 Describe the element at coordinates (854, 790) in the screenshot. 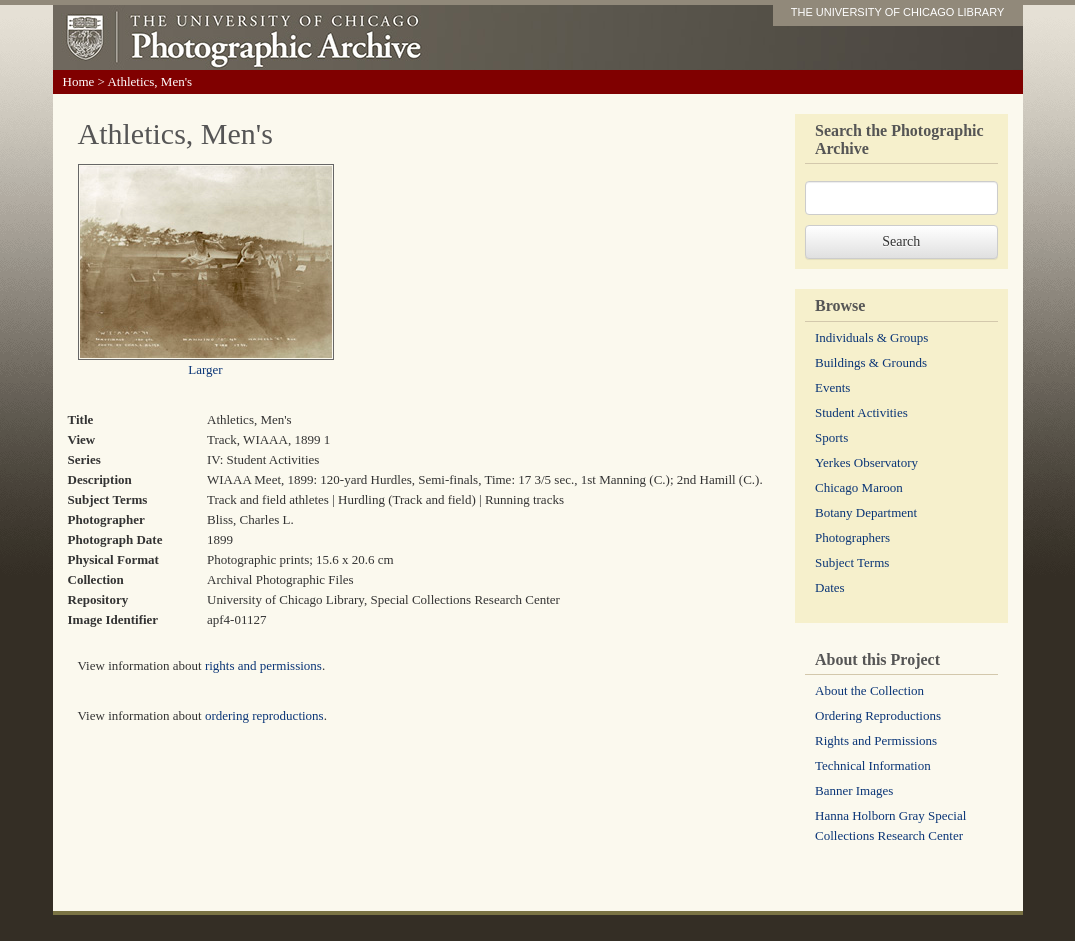

I see `Banner Images` at that location.